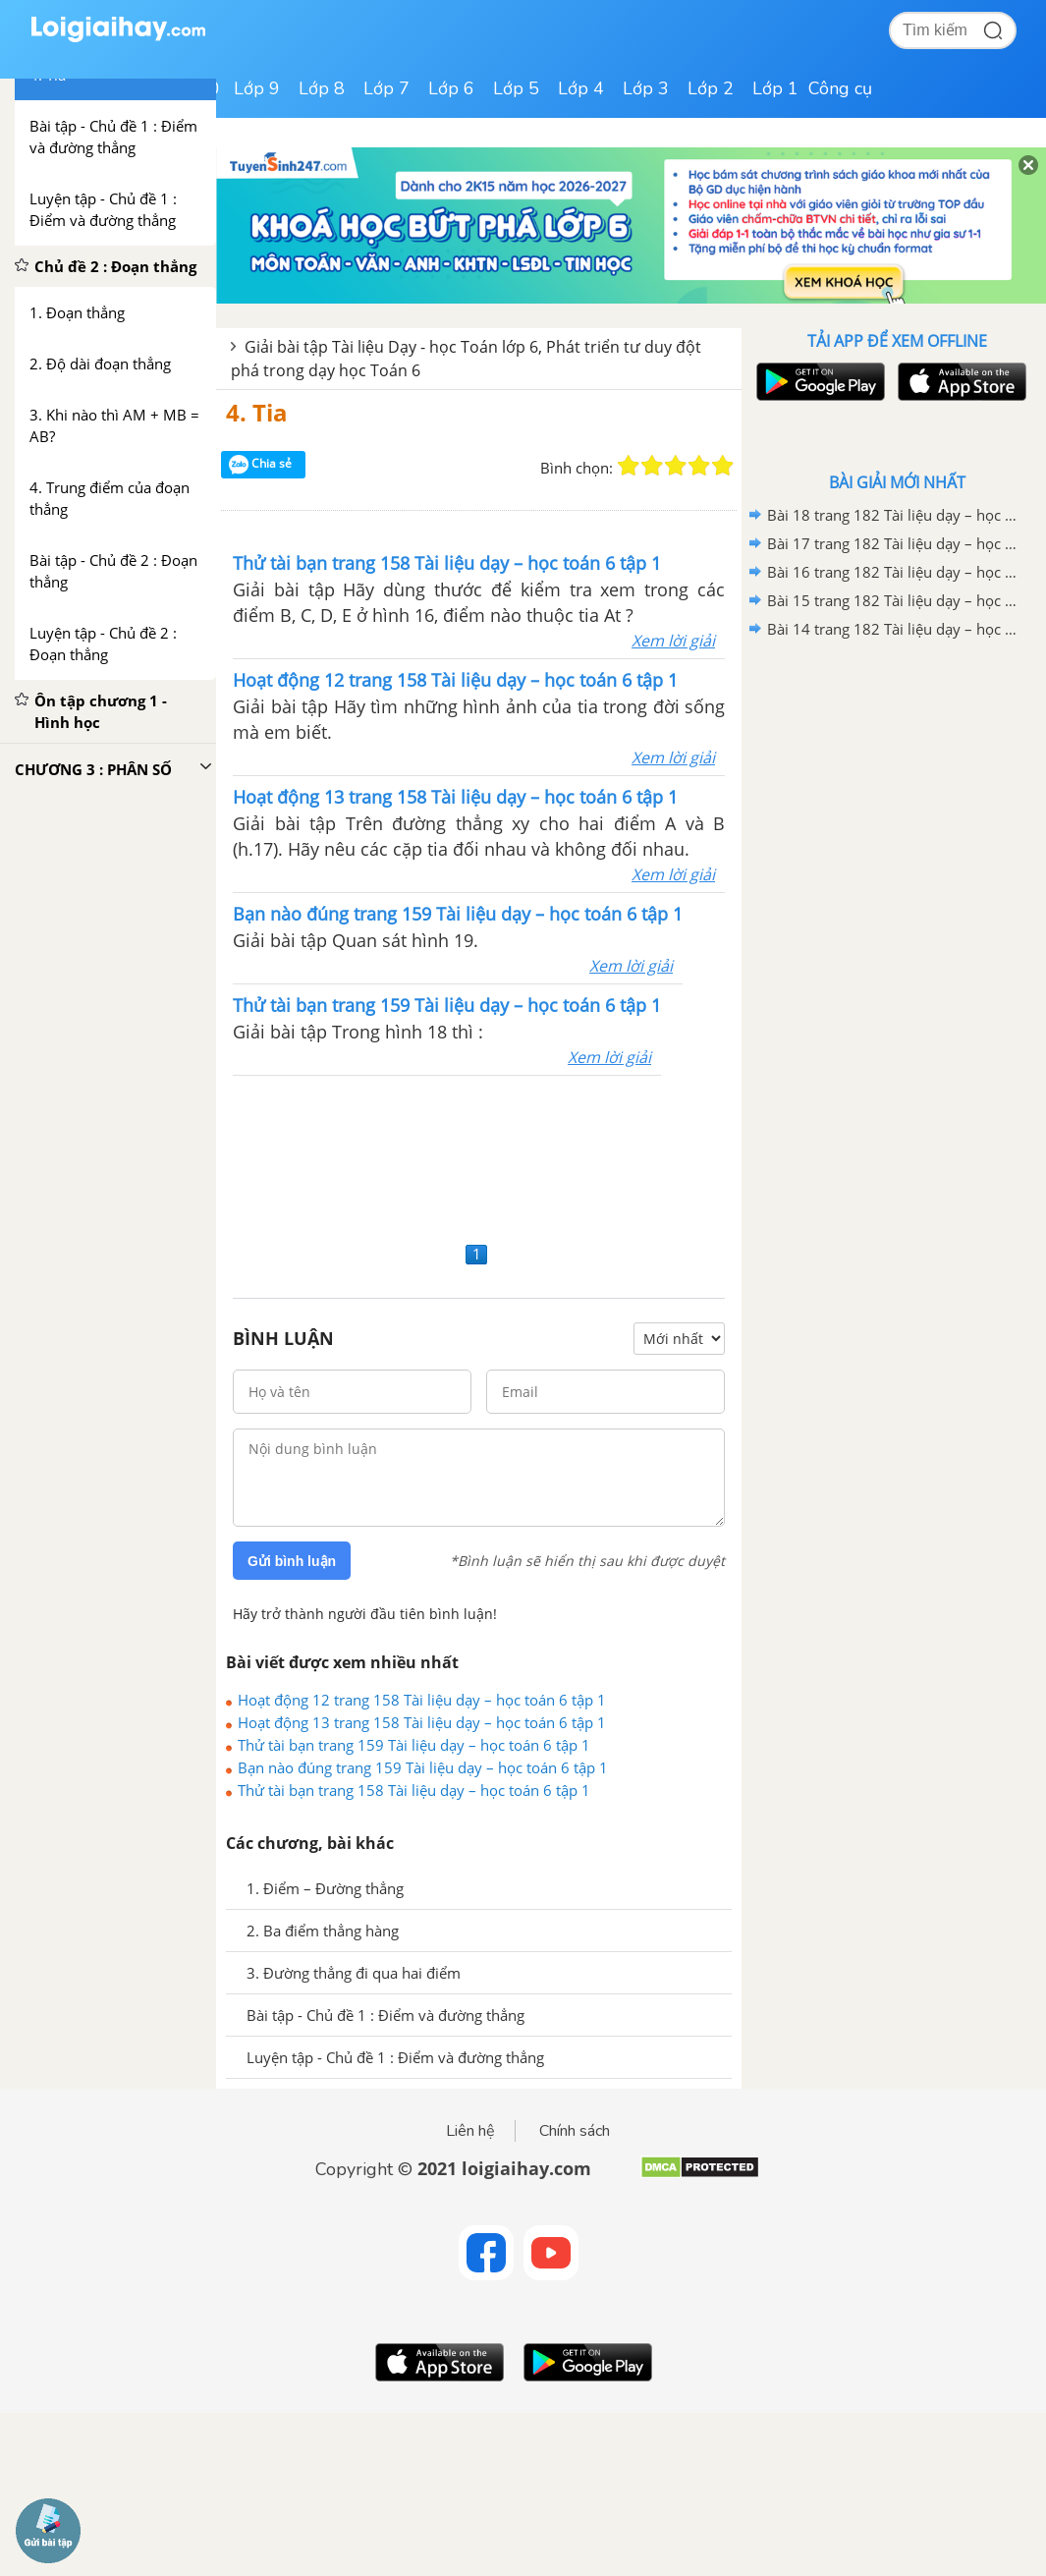 The height and width of the screenshot is (2576, 1046). I want to click on Hoạt động 12 trang 158 Tài liệu dạy – học toán 6 tập 1, so click(422, 1699).